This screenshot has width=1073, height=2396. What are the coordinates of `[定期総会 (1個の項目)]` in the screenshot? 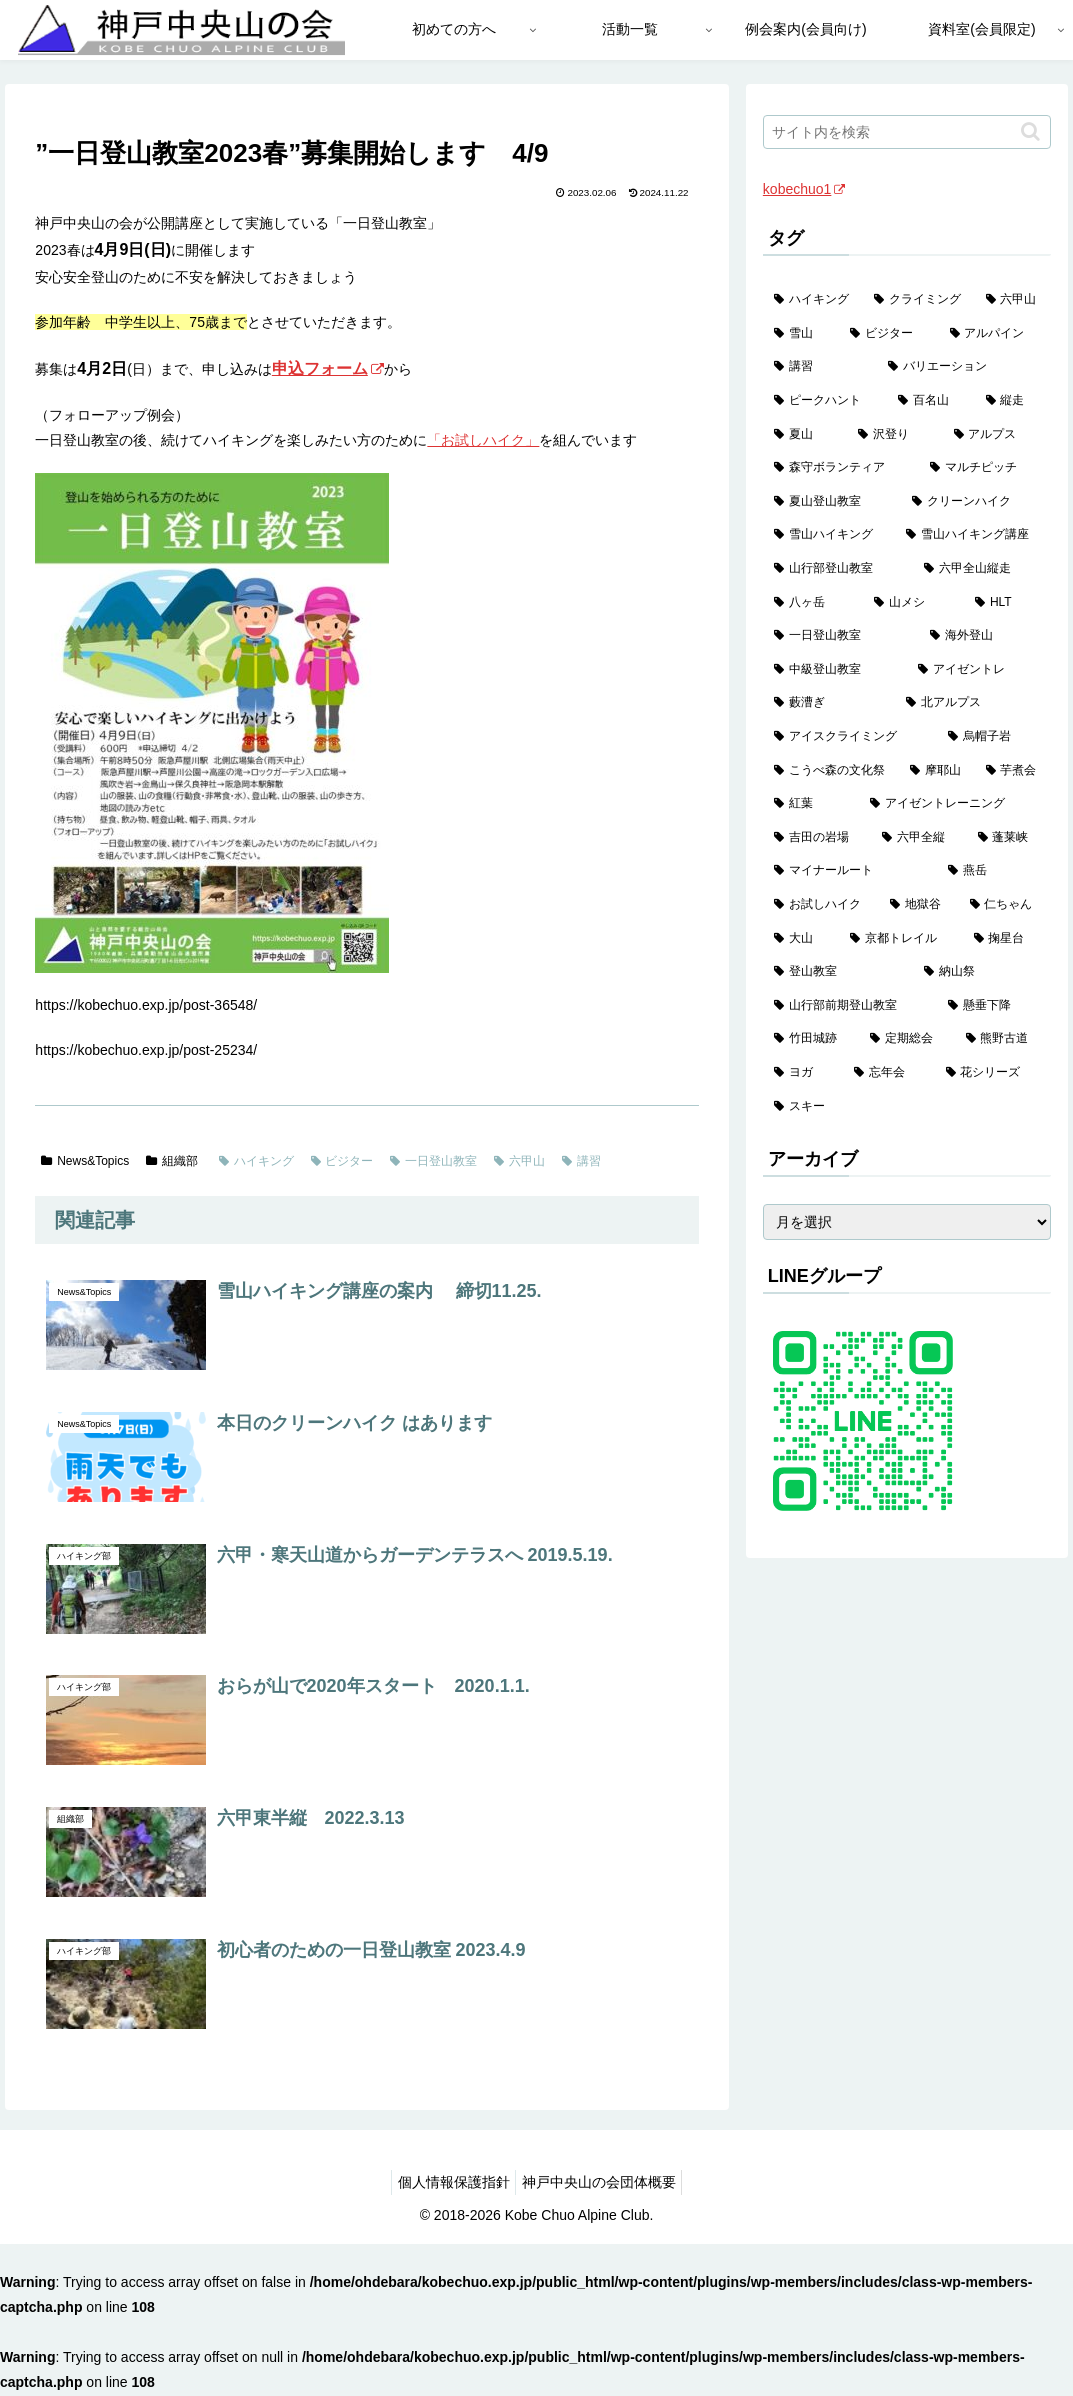 It's located at (907, 1039).